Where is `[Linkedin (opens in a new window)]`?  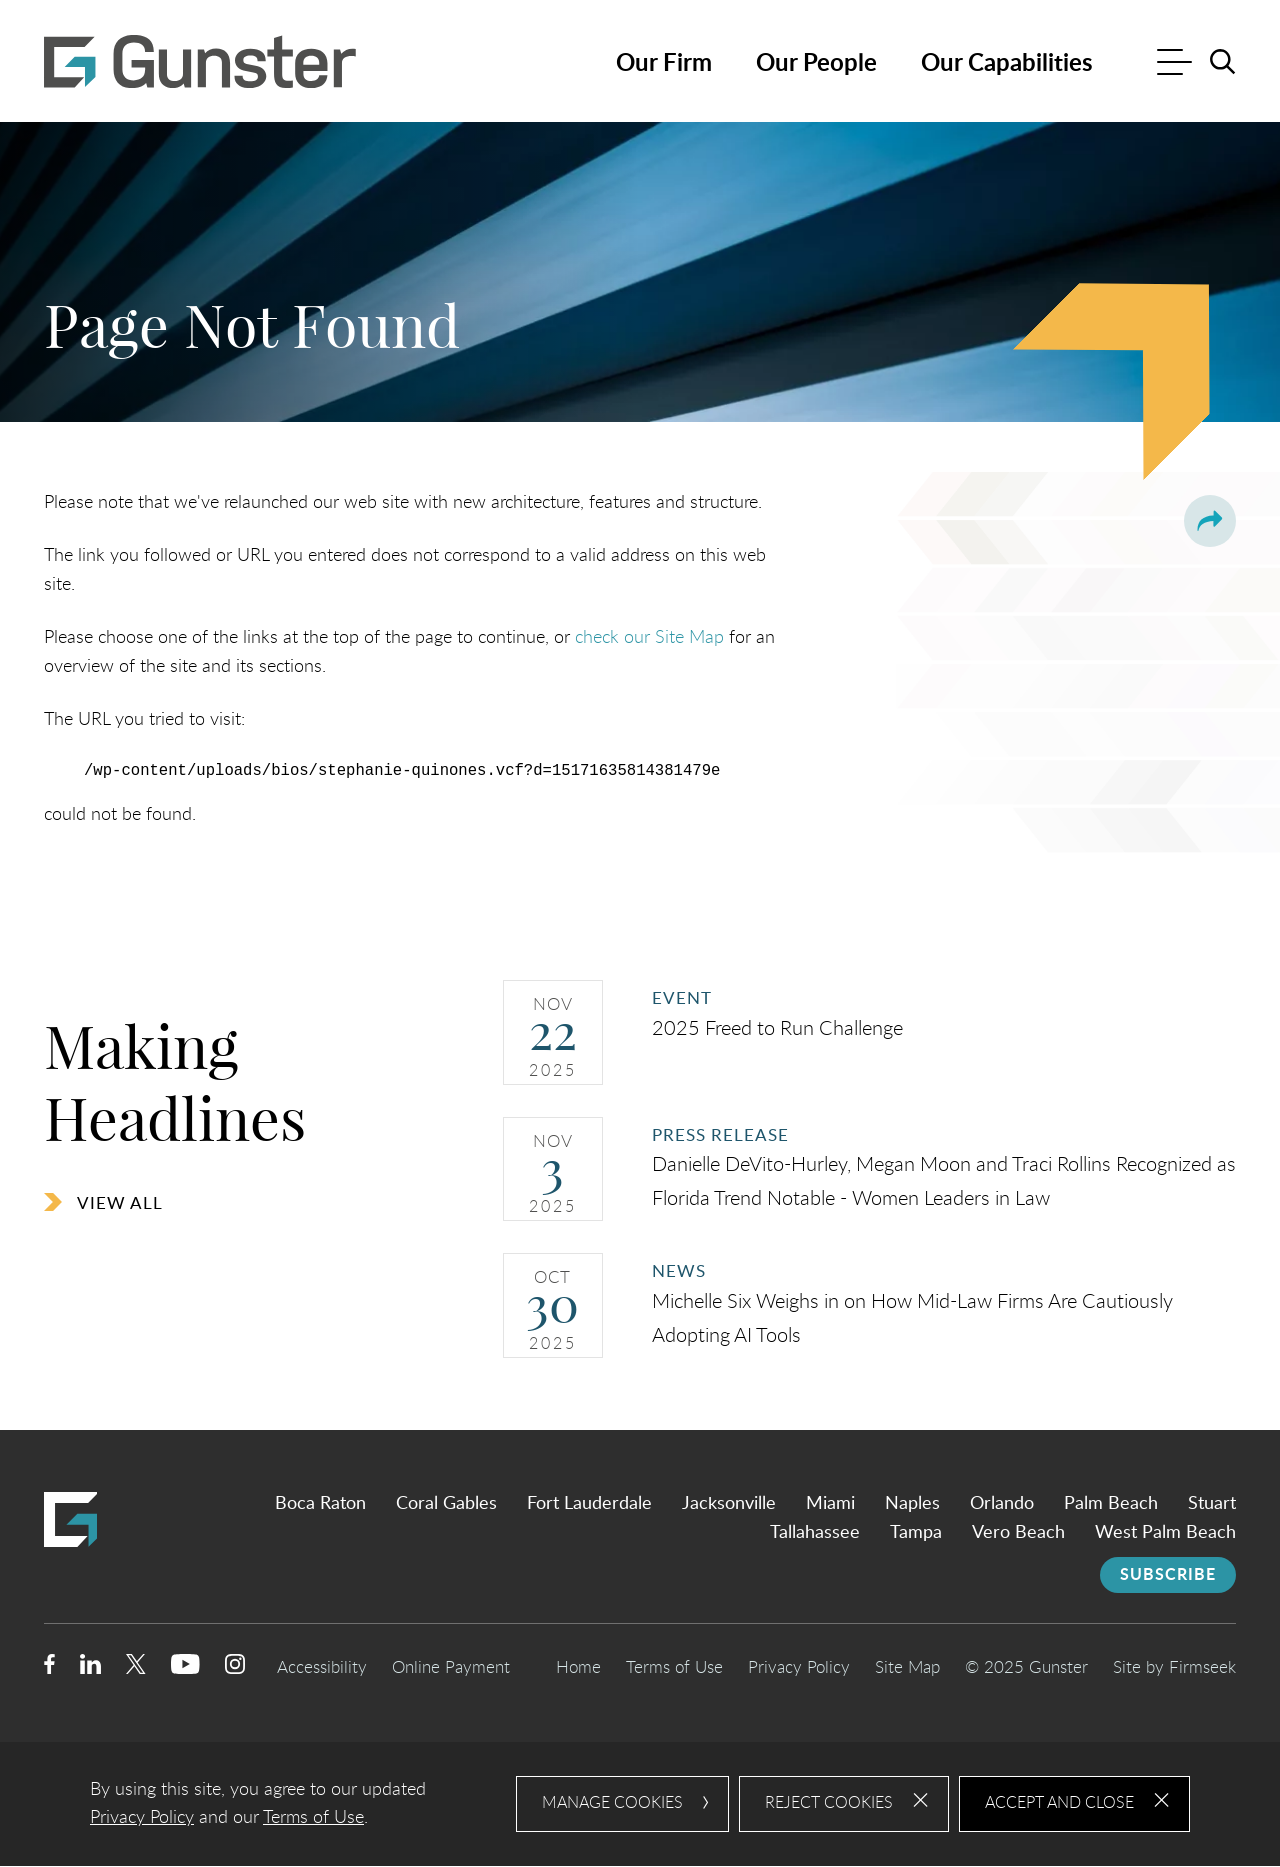 [Linkedin (opens in a new window)] is located at coordinates (90, 1668).